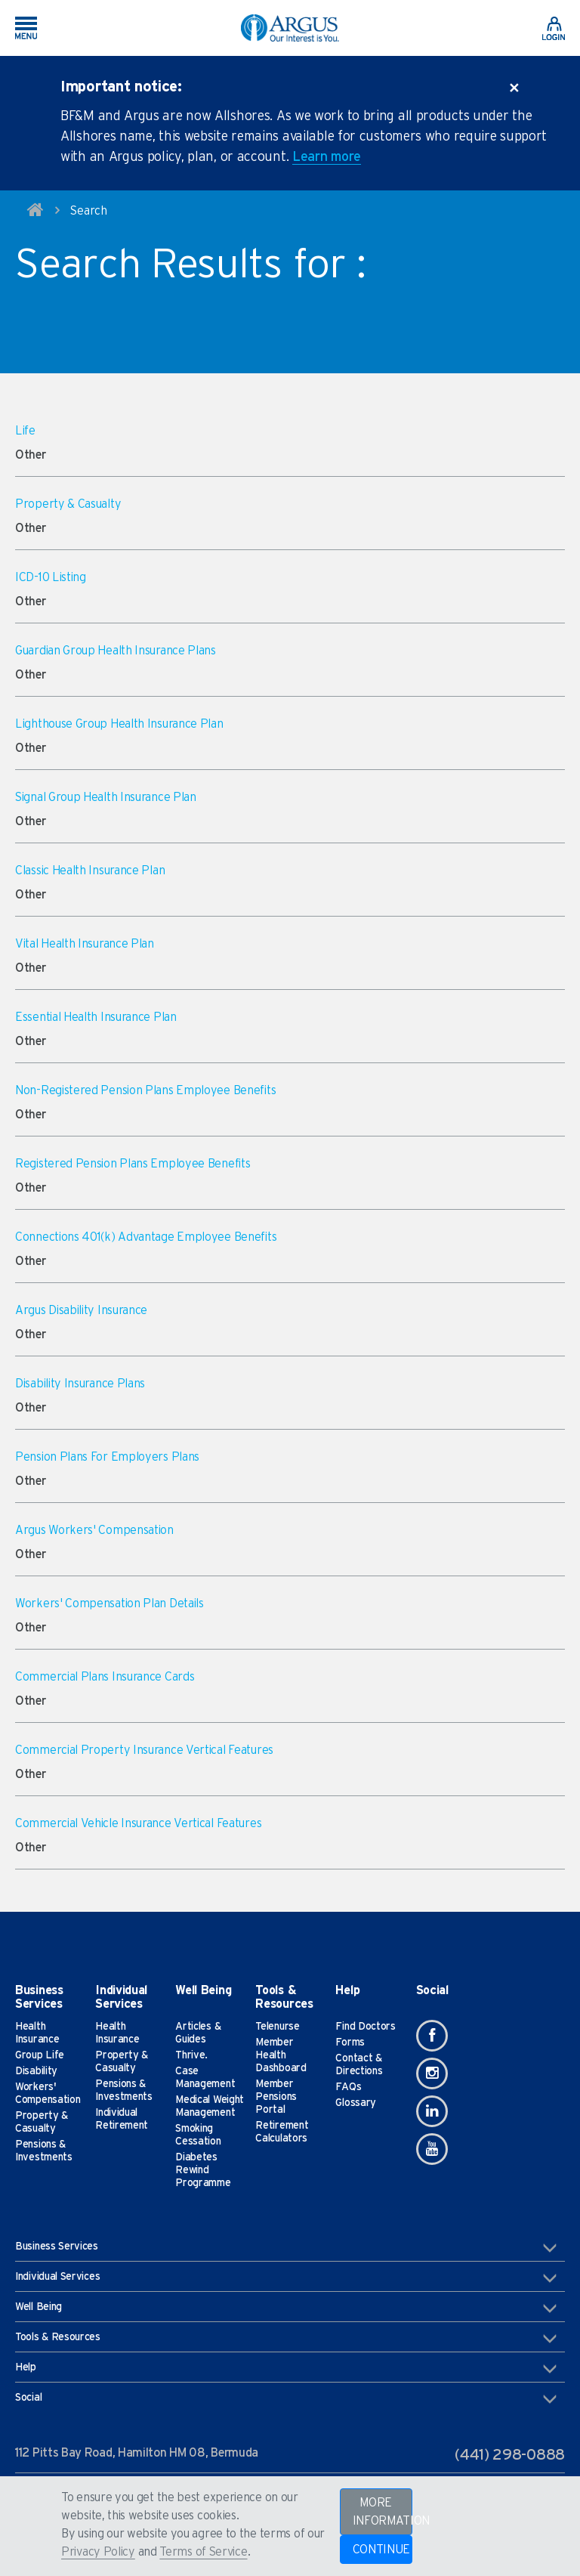 This screenshot has height=2576, width=580. I want to click on Social, so click(286, 2398).